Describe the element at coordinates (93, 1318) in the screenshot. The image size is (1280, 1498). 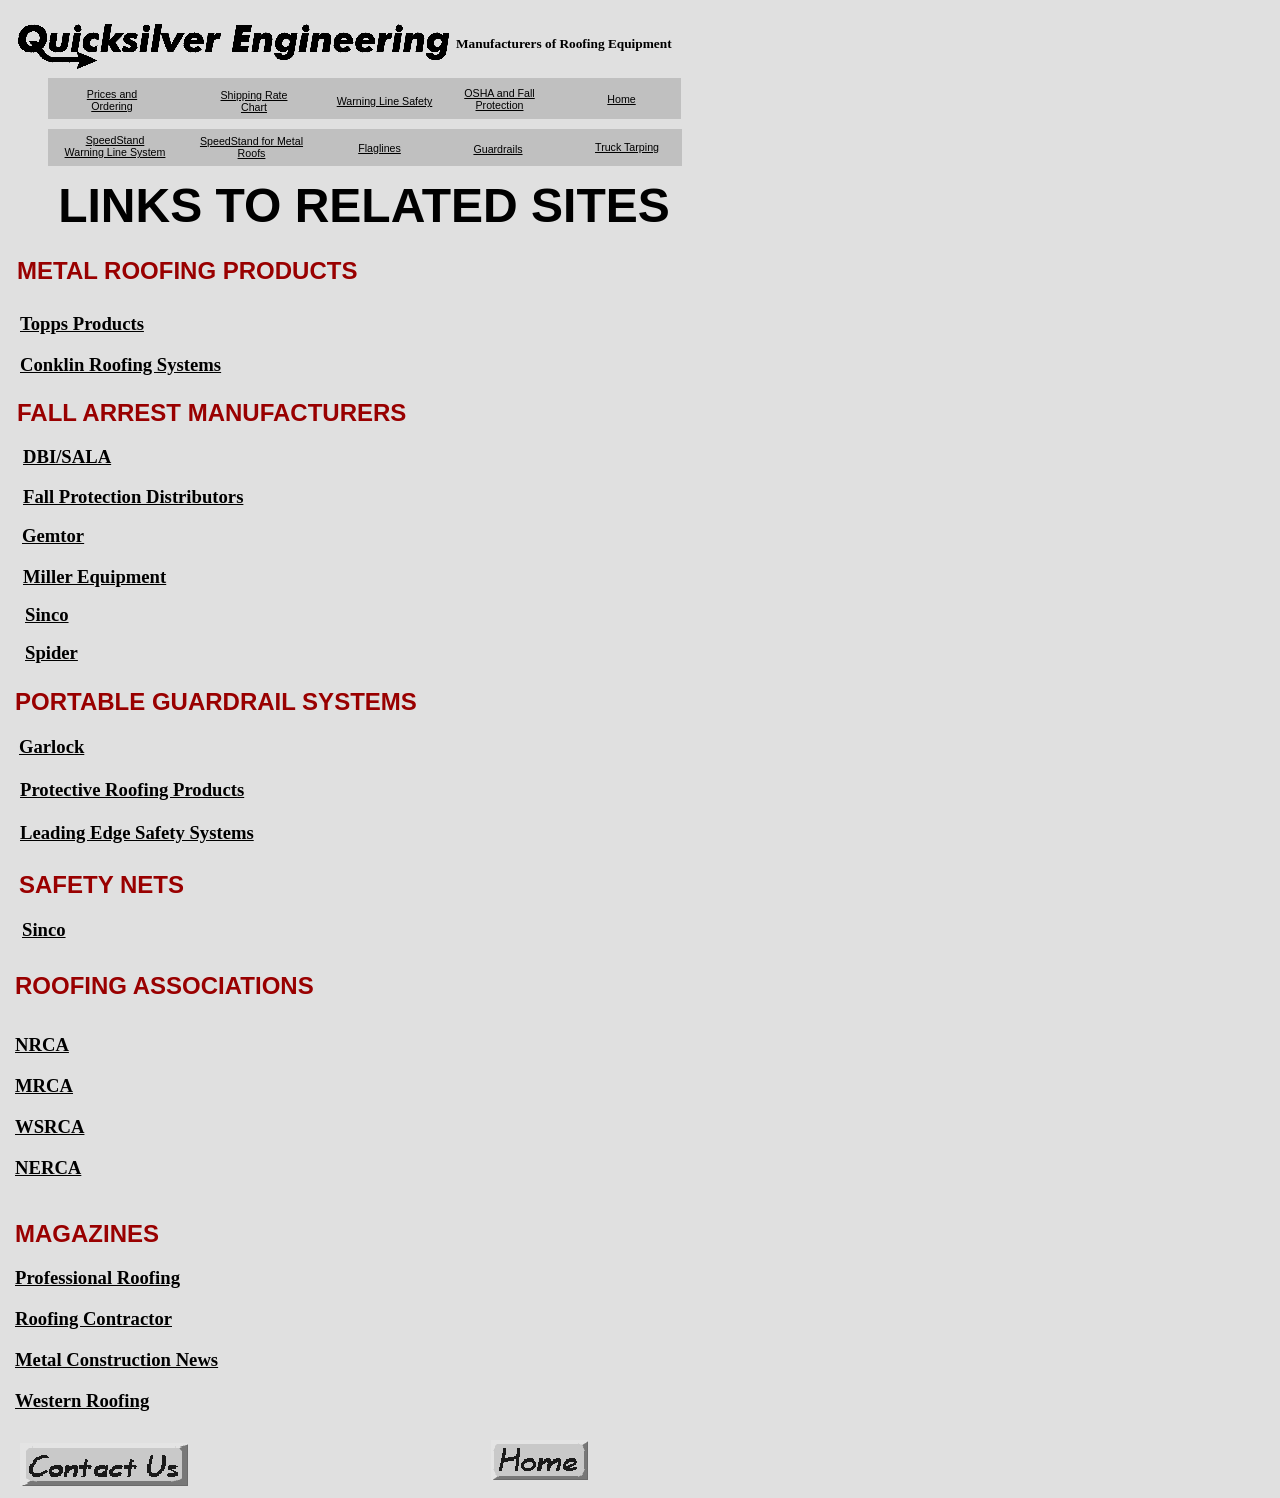
I see `Roofing Contractor` at that location.